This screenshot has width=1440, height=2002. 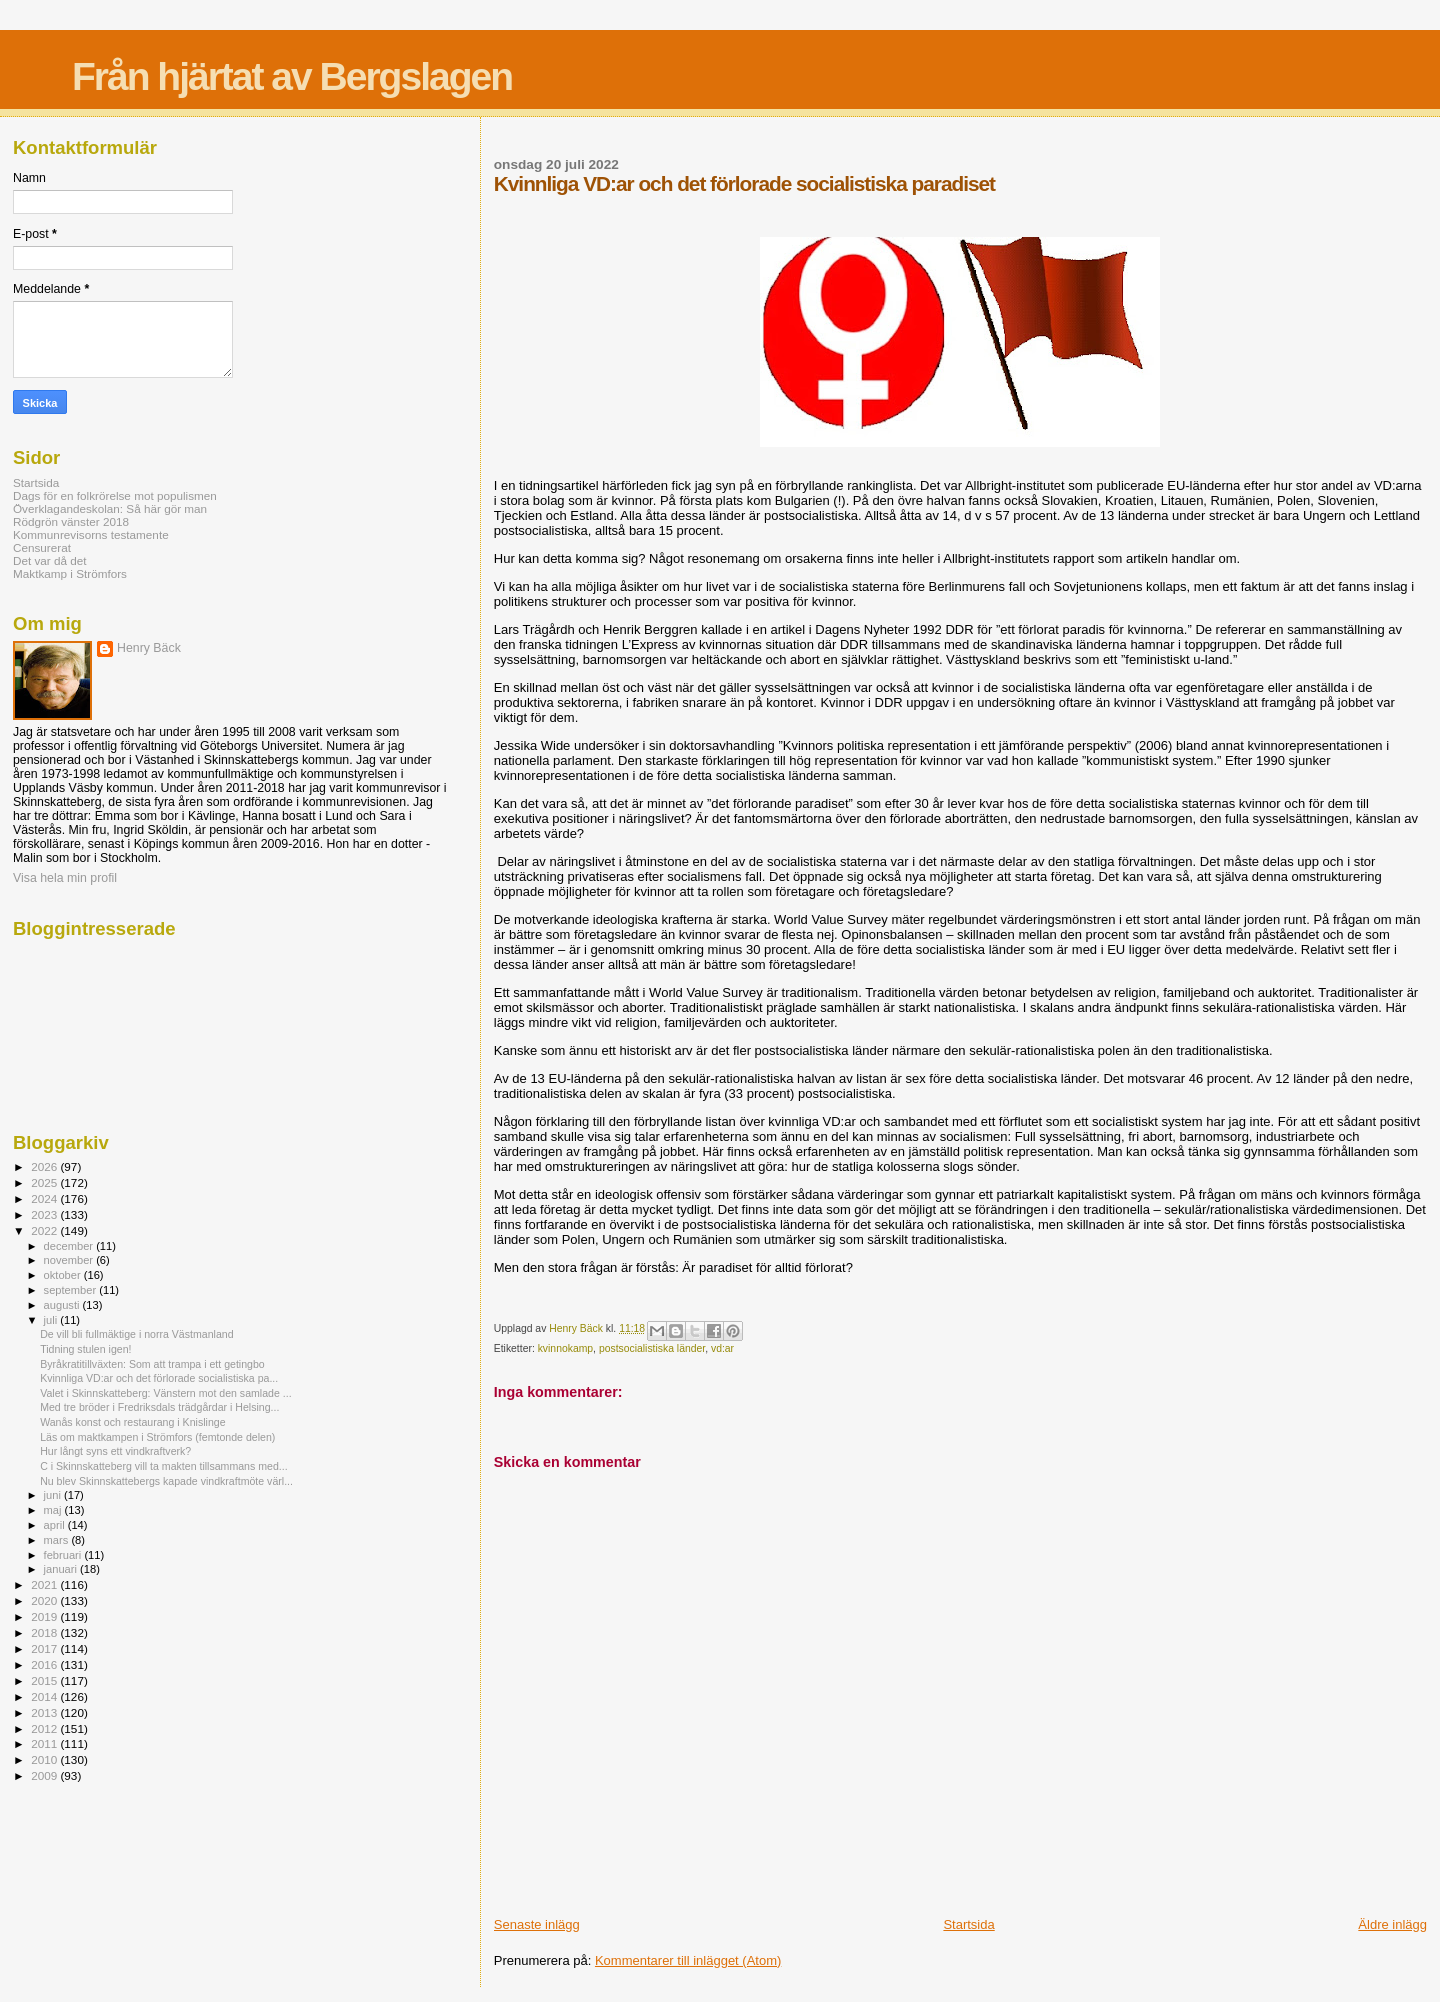 I want to click on Wanås konst och restaurang i Knislinge, so click(x=132, y=1422).